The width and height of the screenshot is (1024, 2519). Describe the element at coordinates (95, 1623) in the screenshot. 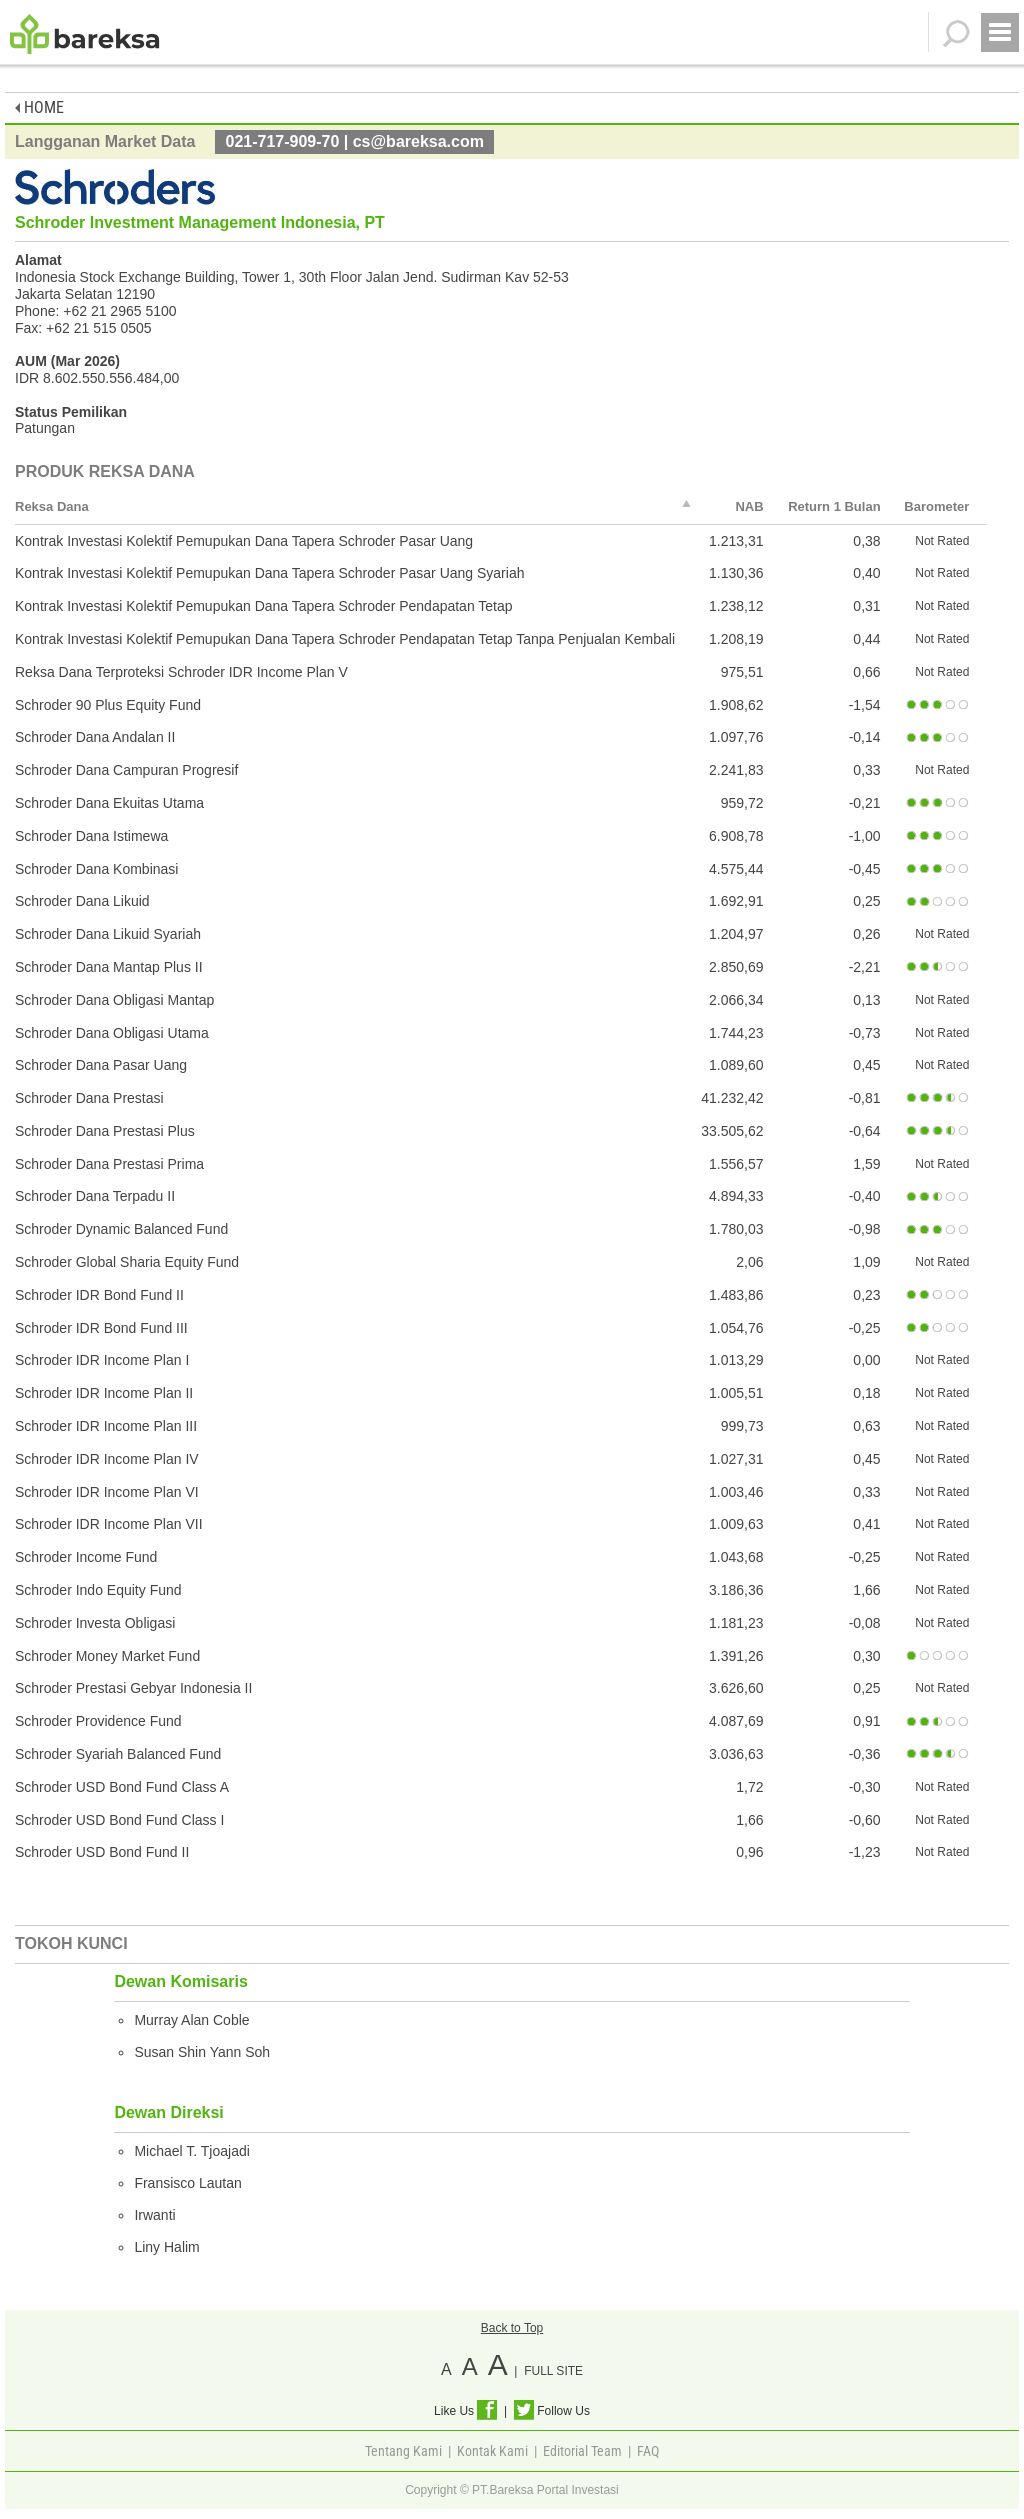

I see `Schroder Investa Obligasi` at that location.